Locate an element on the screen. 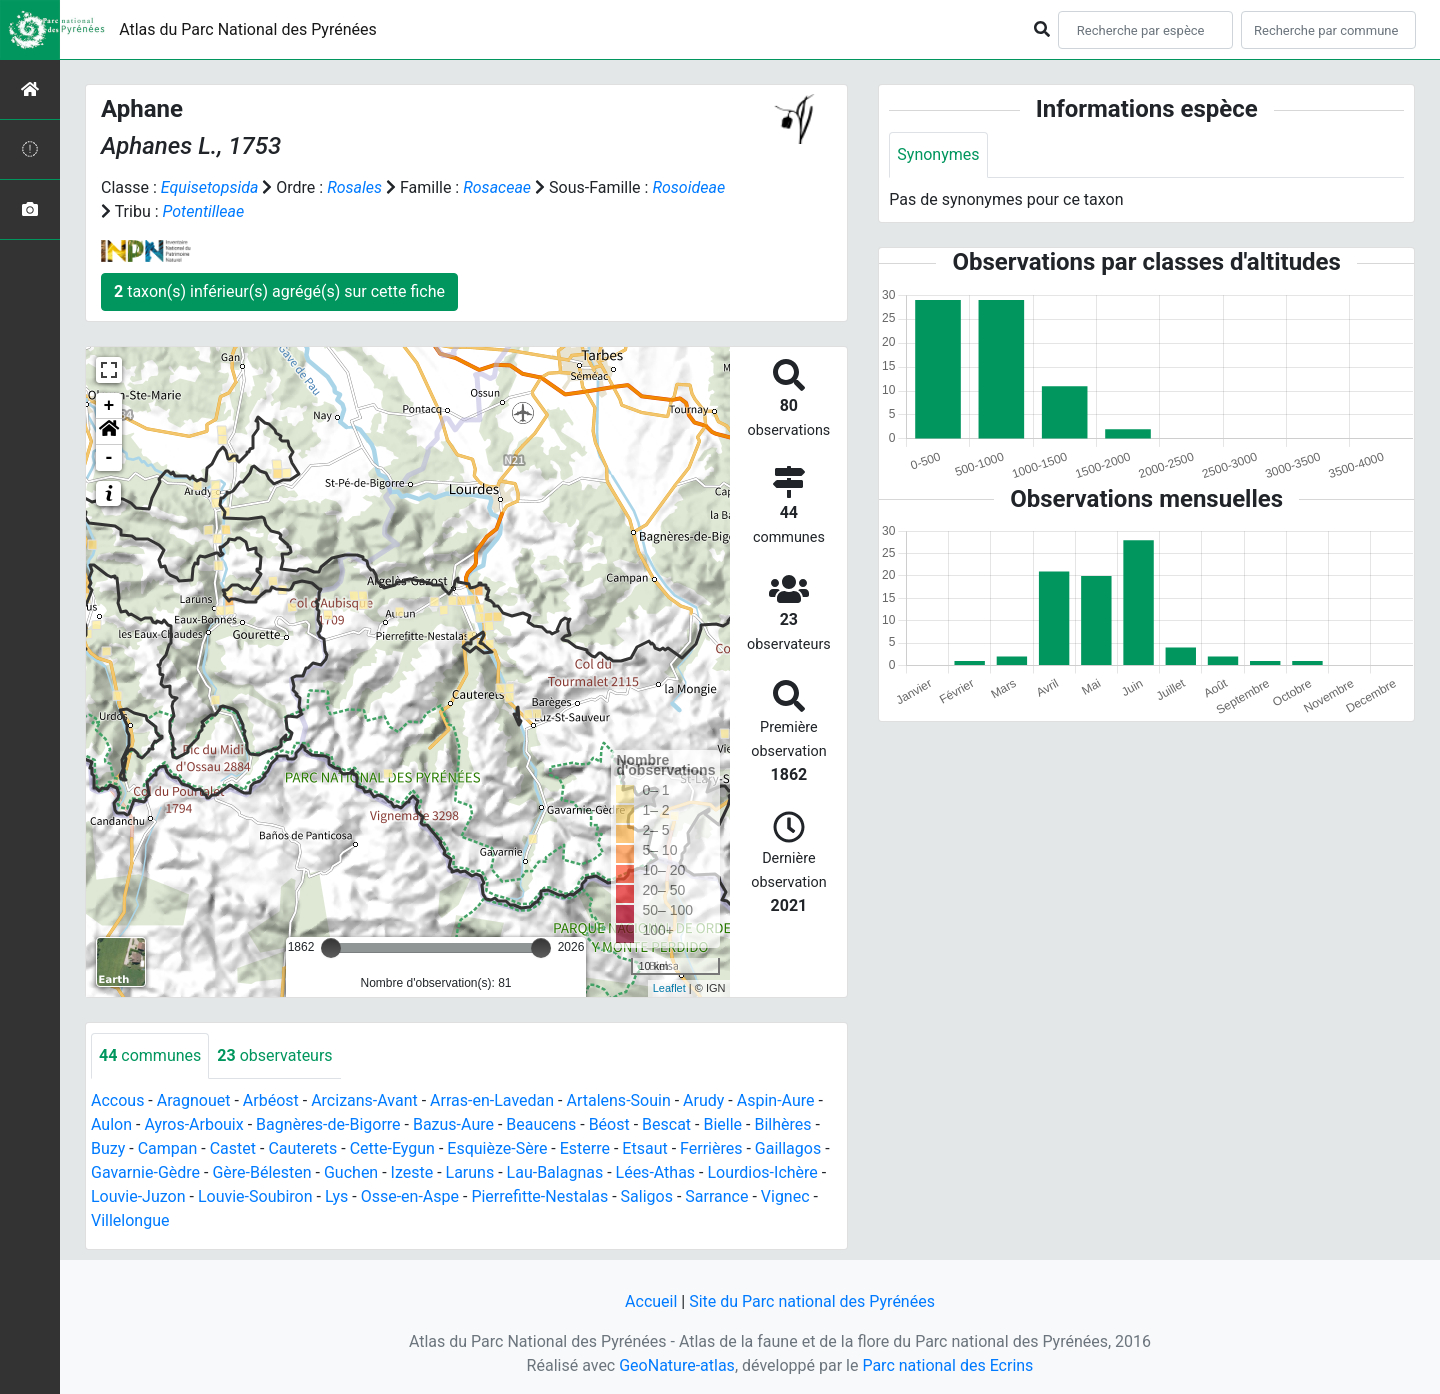 This screenshot has height=1394, width=1440. Arcizans-Avant is located at coordinates (364, 1100).